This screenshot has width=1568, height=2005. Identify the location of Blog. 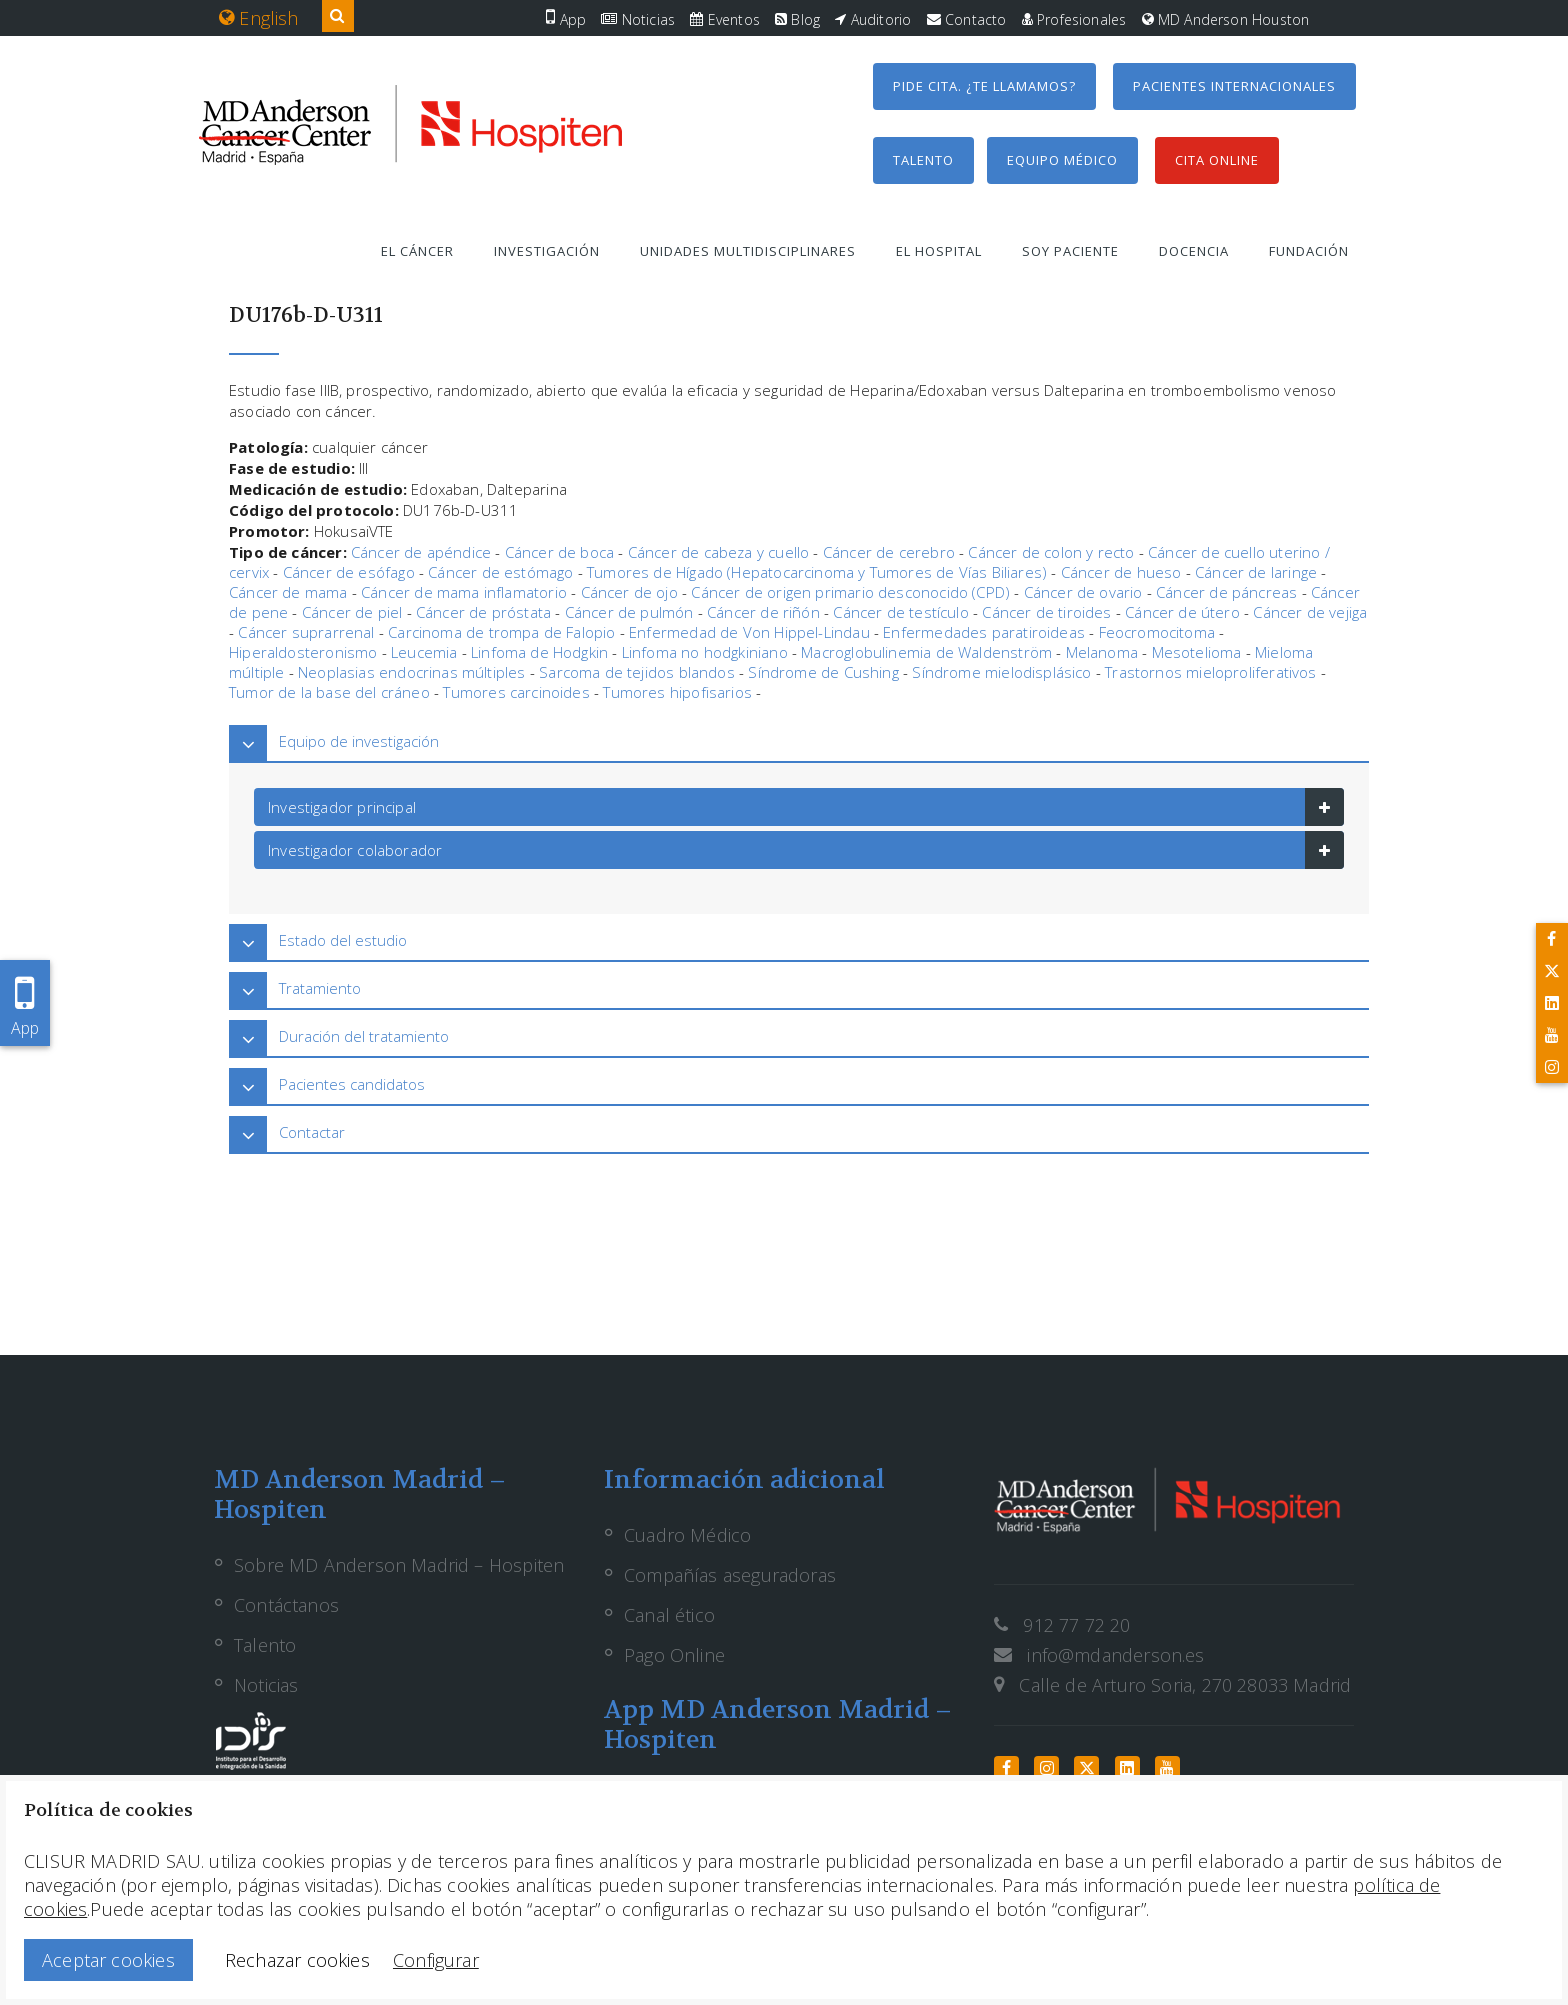
(797, 19).